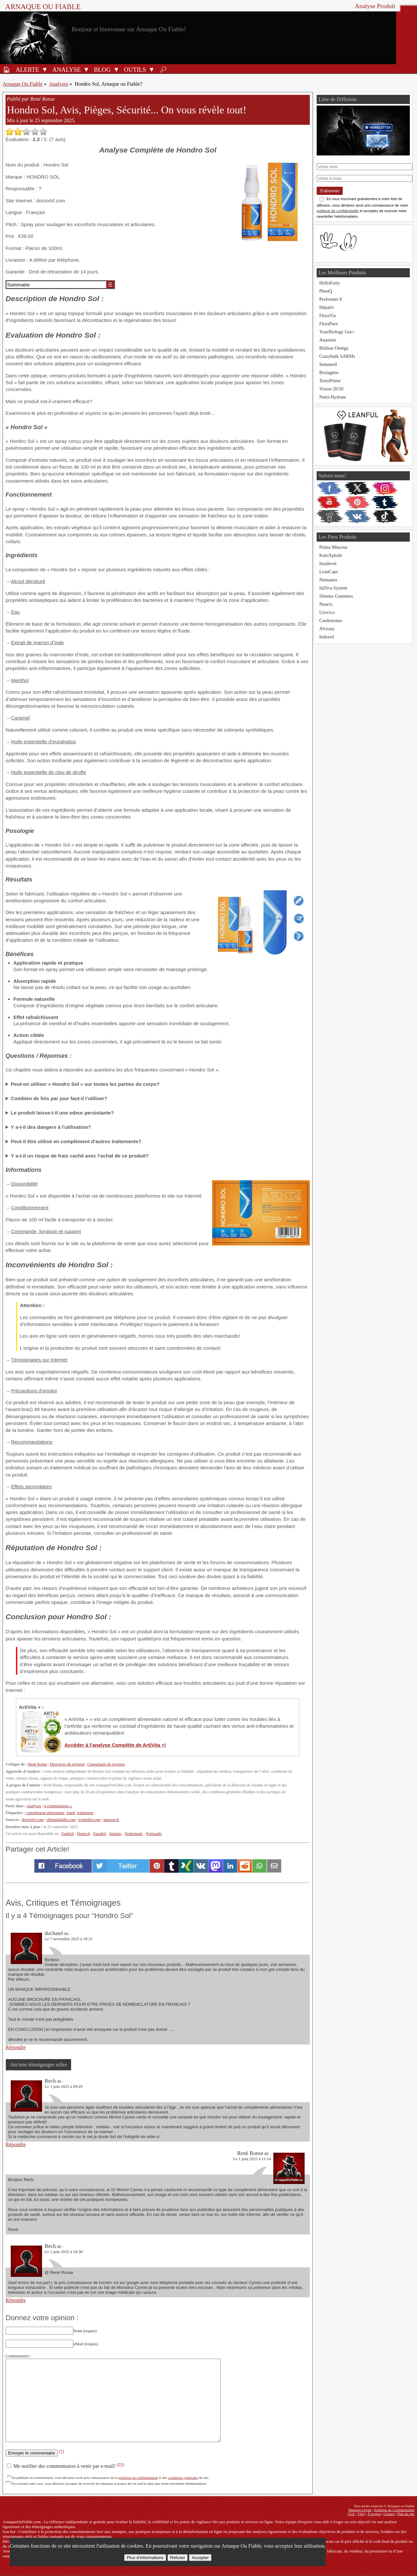  Describe the element at coordinates (326, 604) in the screenshot. I see `Nourix` at that location.